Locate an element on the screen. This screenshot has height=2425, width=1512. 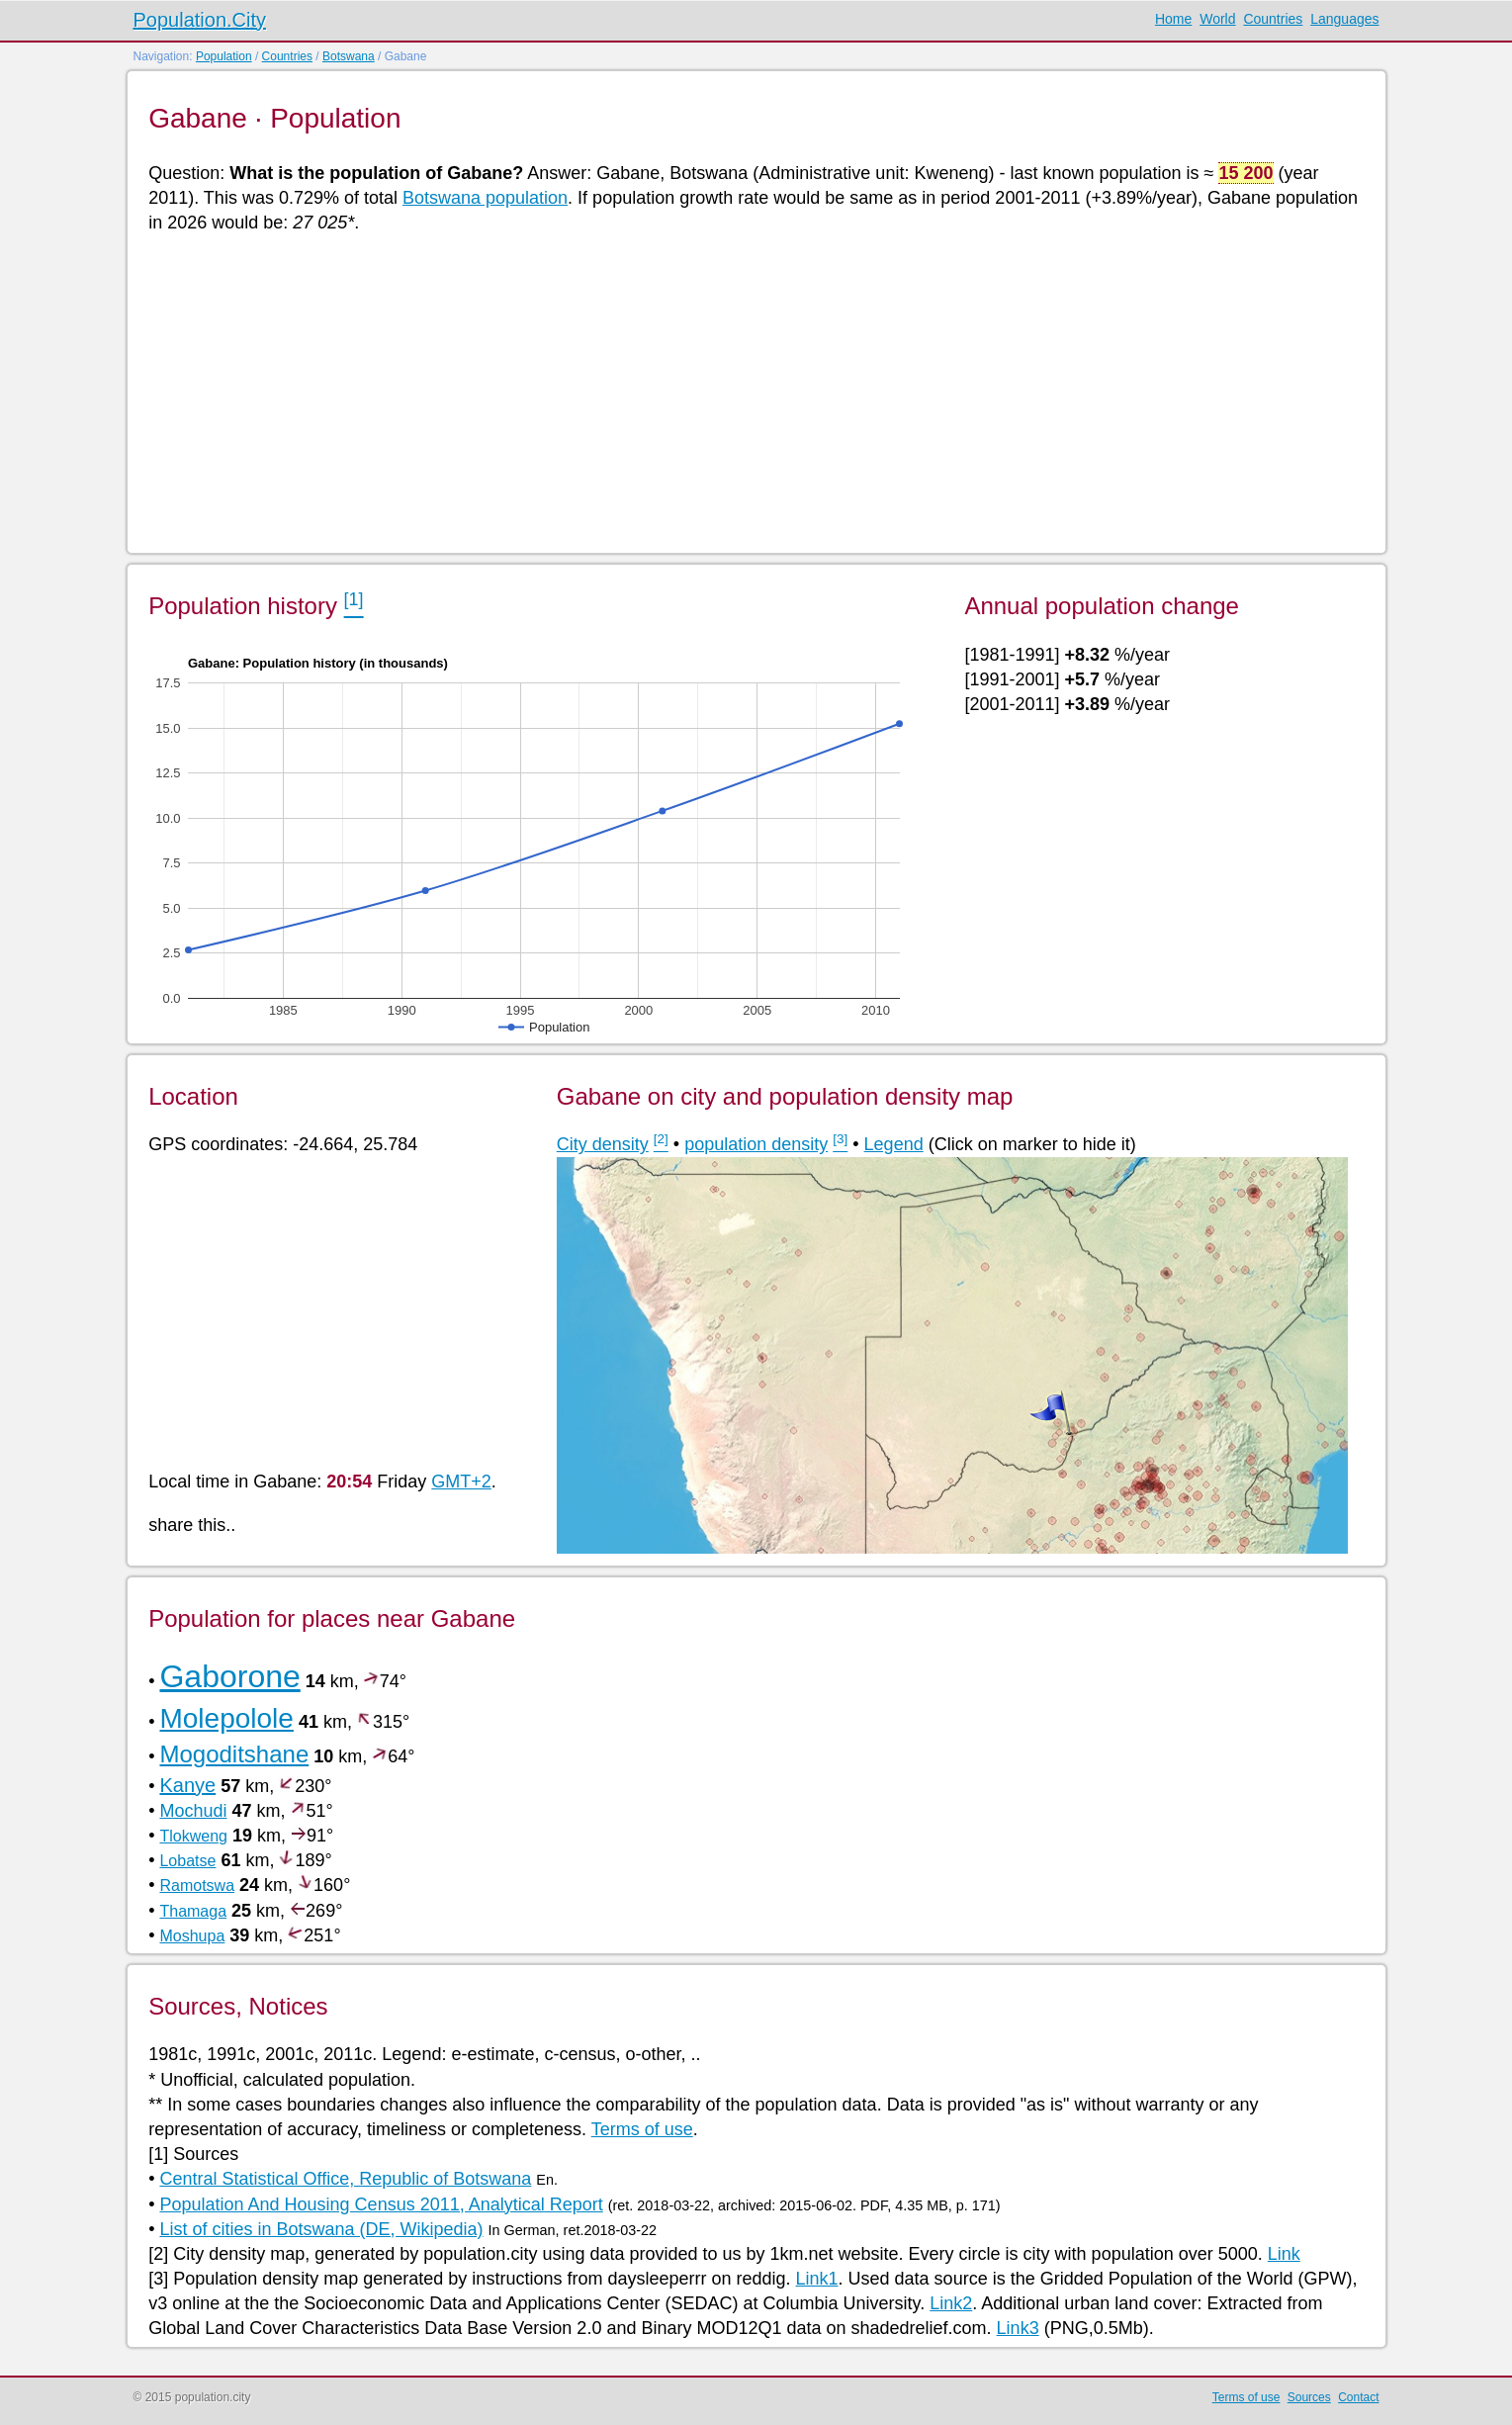
Molepolole is located at coordinates (226, 1718).